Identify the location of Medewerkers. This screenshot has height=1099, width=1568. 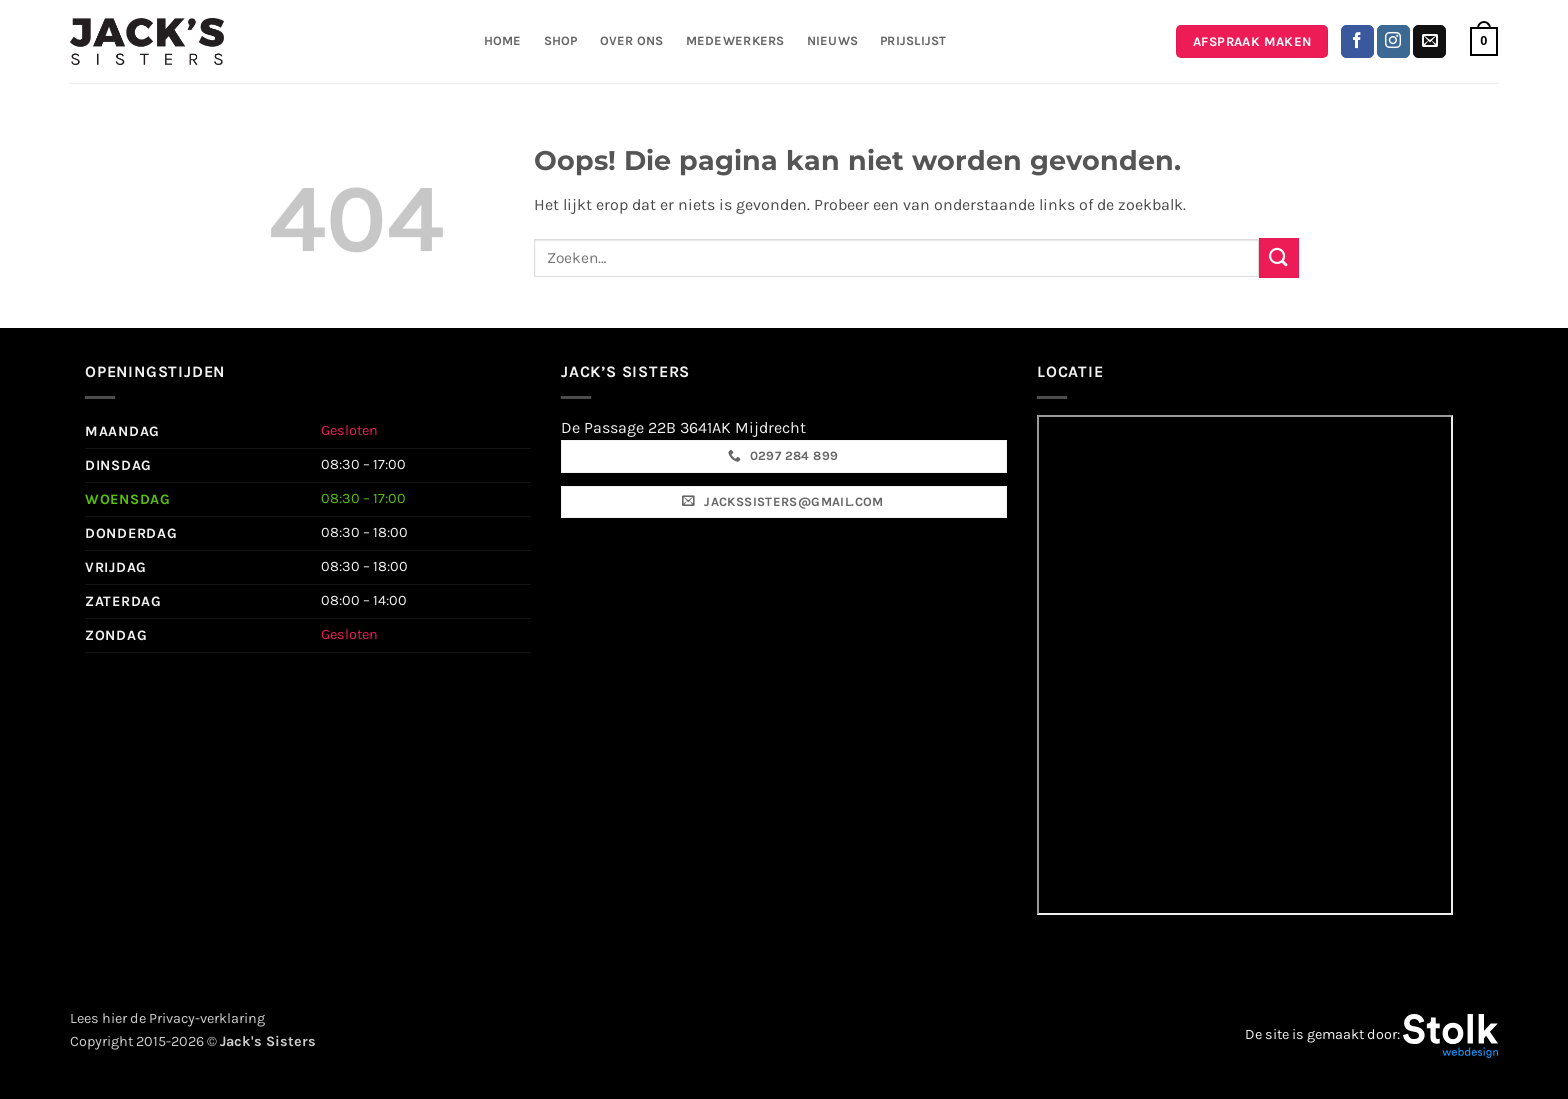
(735, 40).